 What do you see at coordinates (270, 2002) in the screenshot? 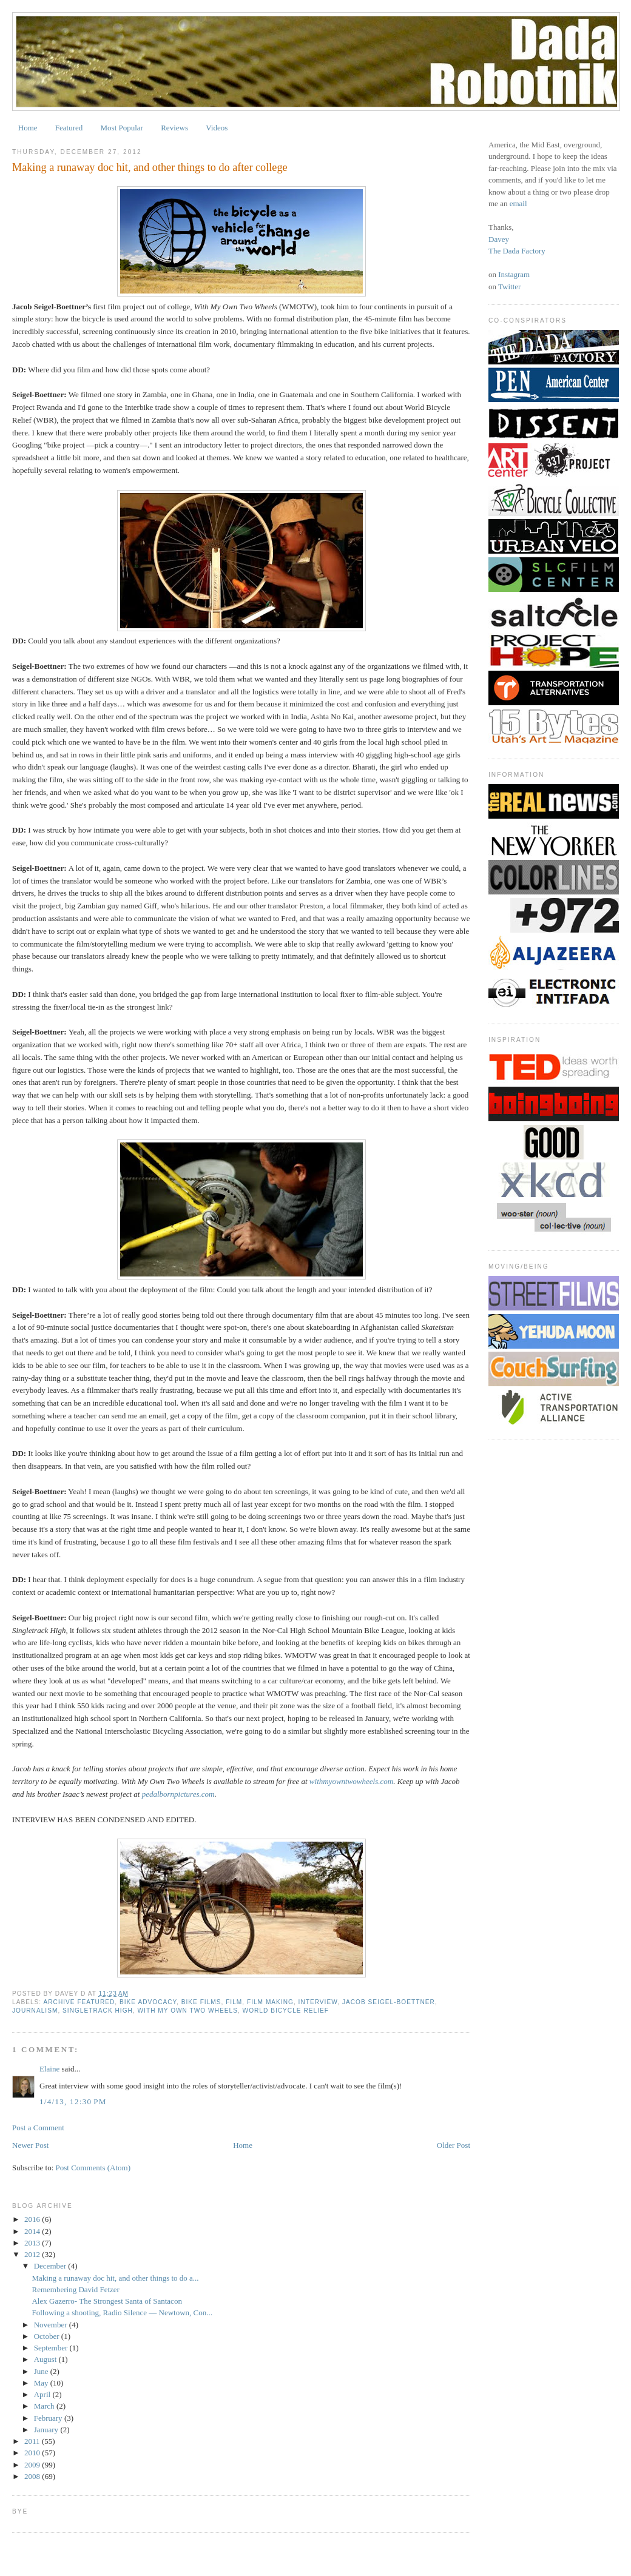
I see `film making` at bounding box center [270, 2002].